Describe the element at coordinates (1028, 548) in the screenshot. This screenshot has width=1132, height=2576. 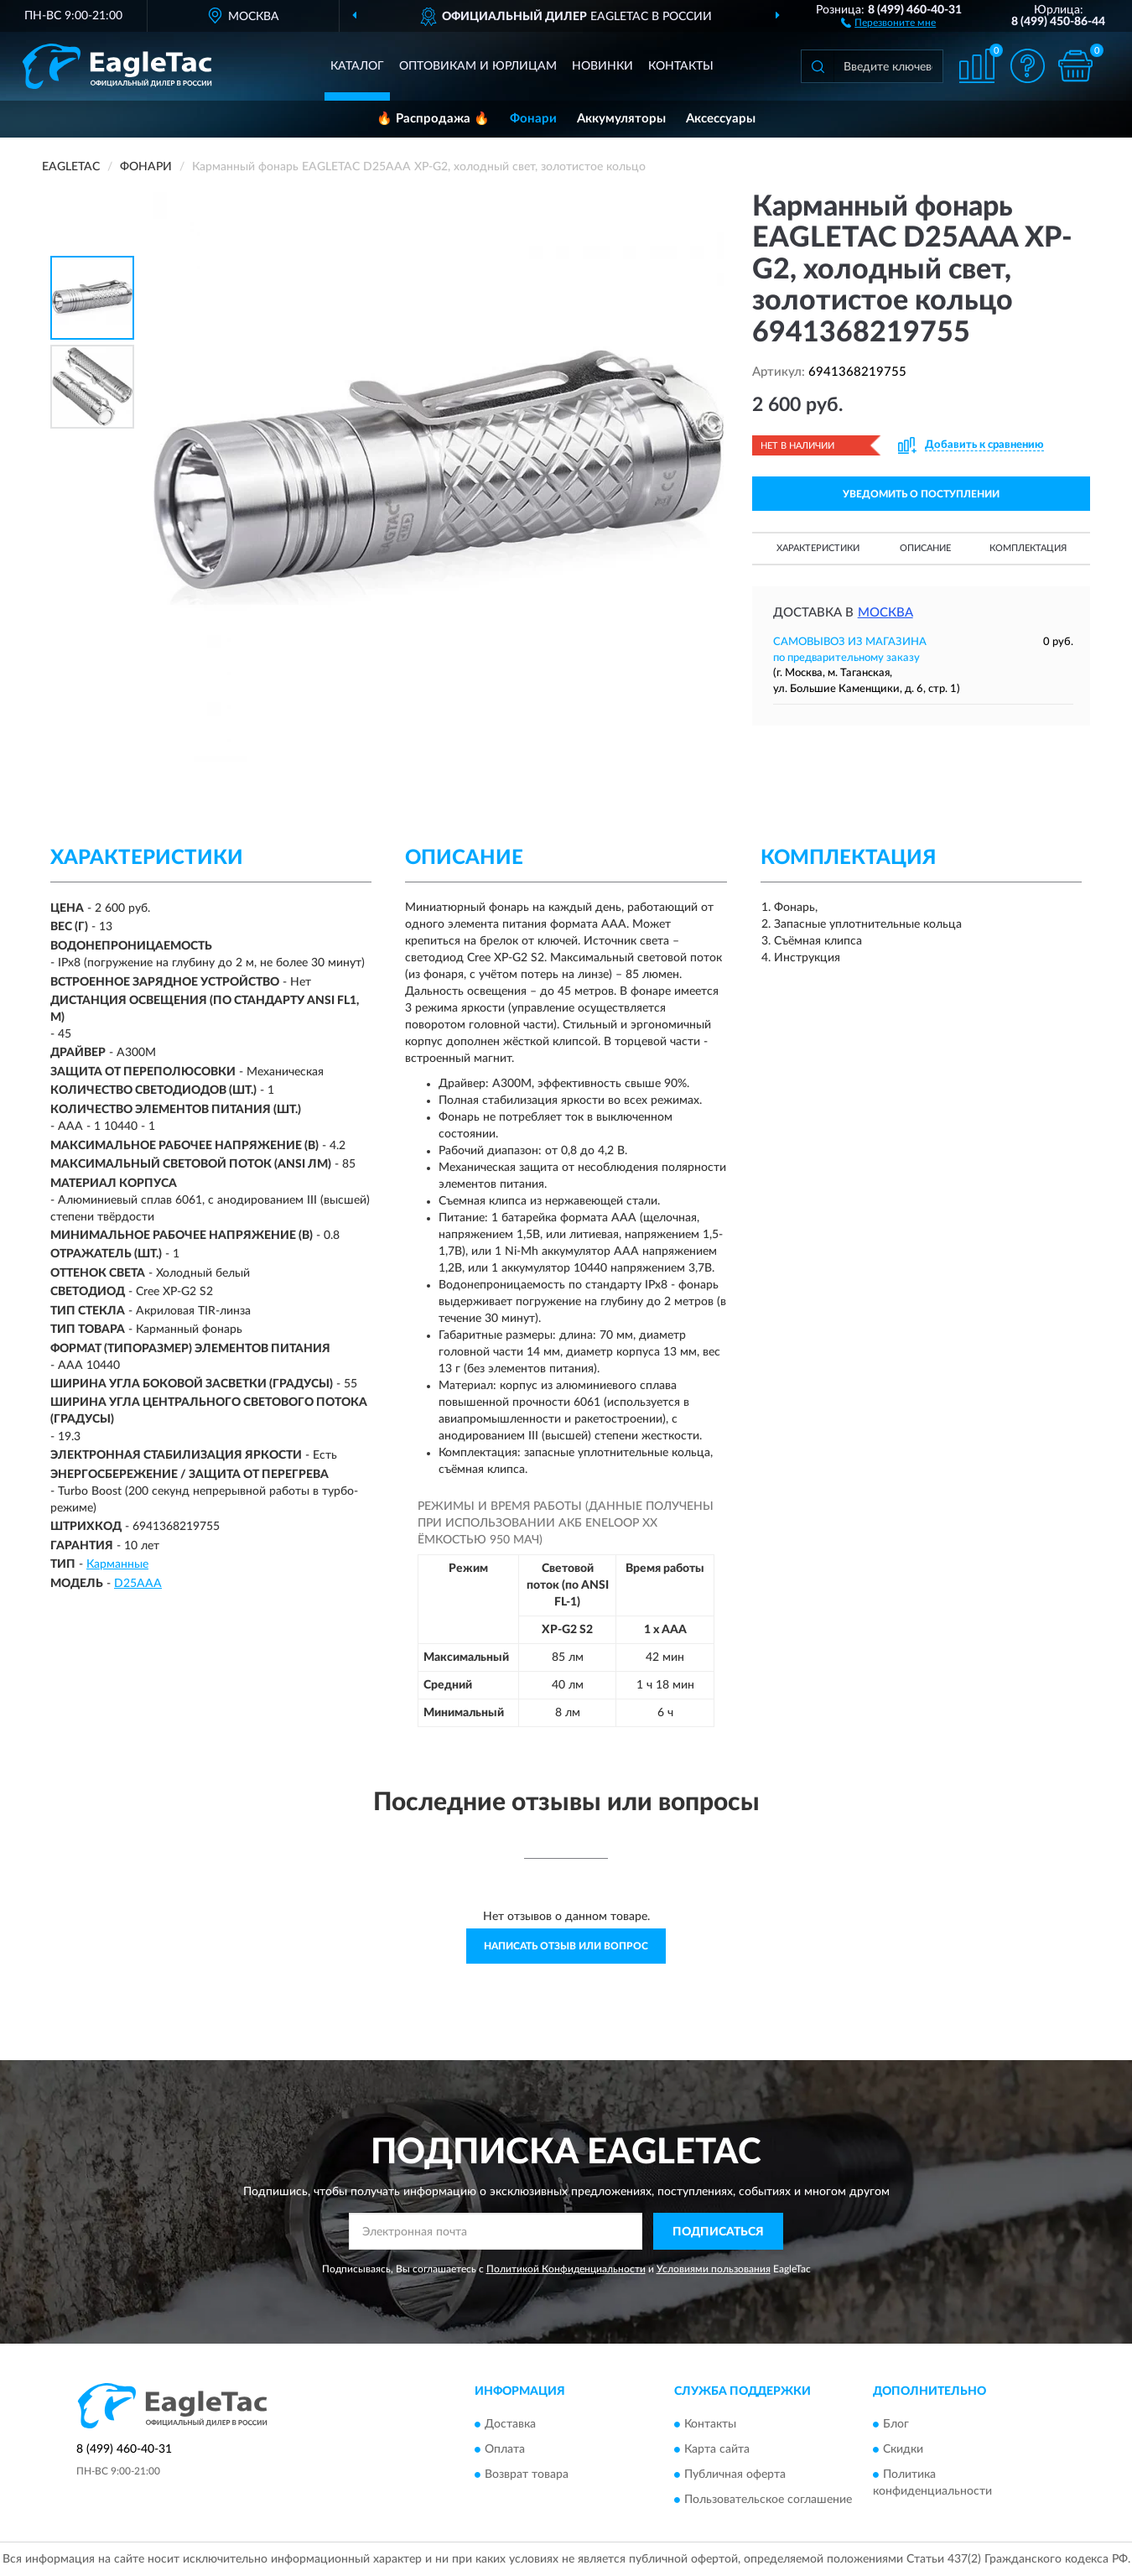
I see `Комплектация [button]` at that location.